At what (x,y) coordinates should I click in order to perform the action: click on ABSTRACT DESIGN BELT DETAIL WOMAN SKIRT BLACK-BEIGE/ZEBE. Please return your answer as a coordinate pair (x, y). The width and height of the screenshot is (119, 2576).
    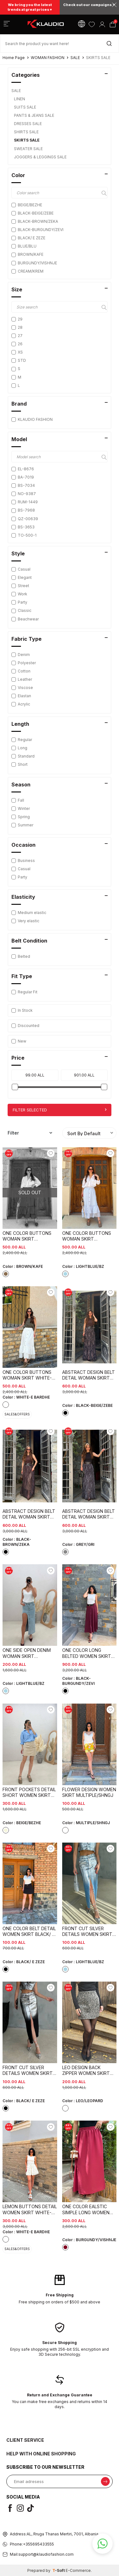
    Looking at the image, I should click on (88, 1375).